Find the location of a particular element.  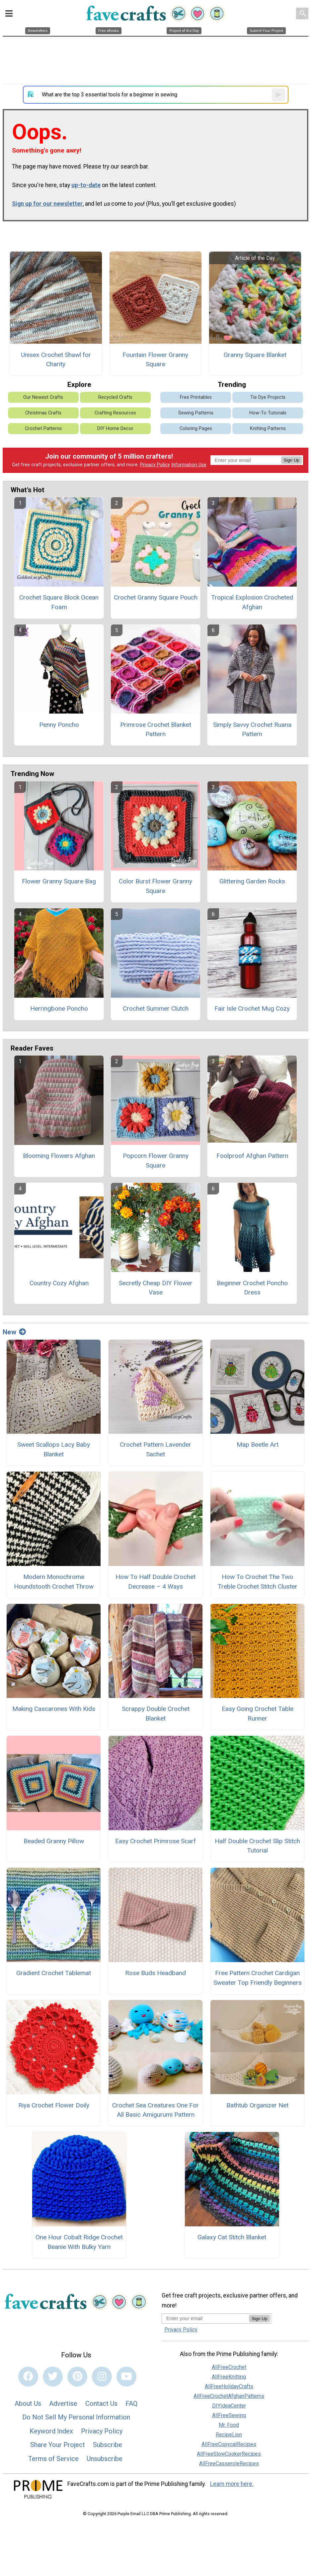

DIYIdeaCenter is located at coordinates (229, 2406).